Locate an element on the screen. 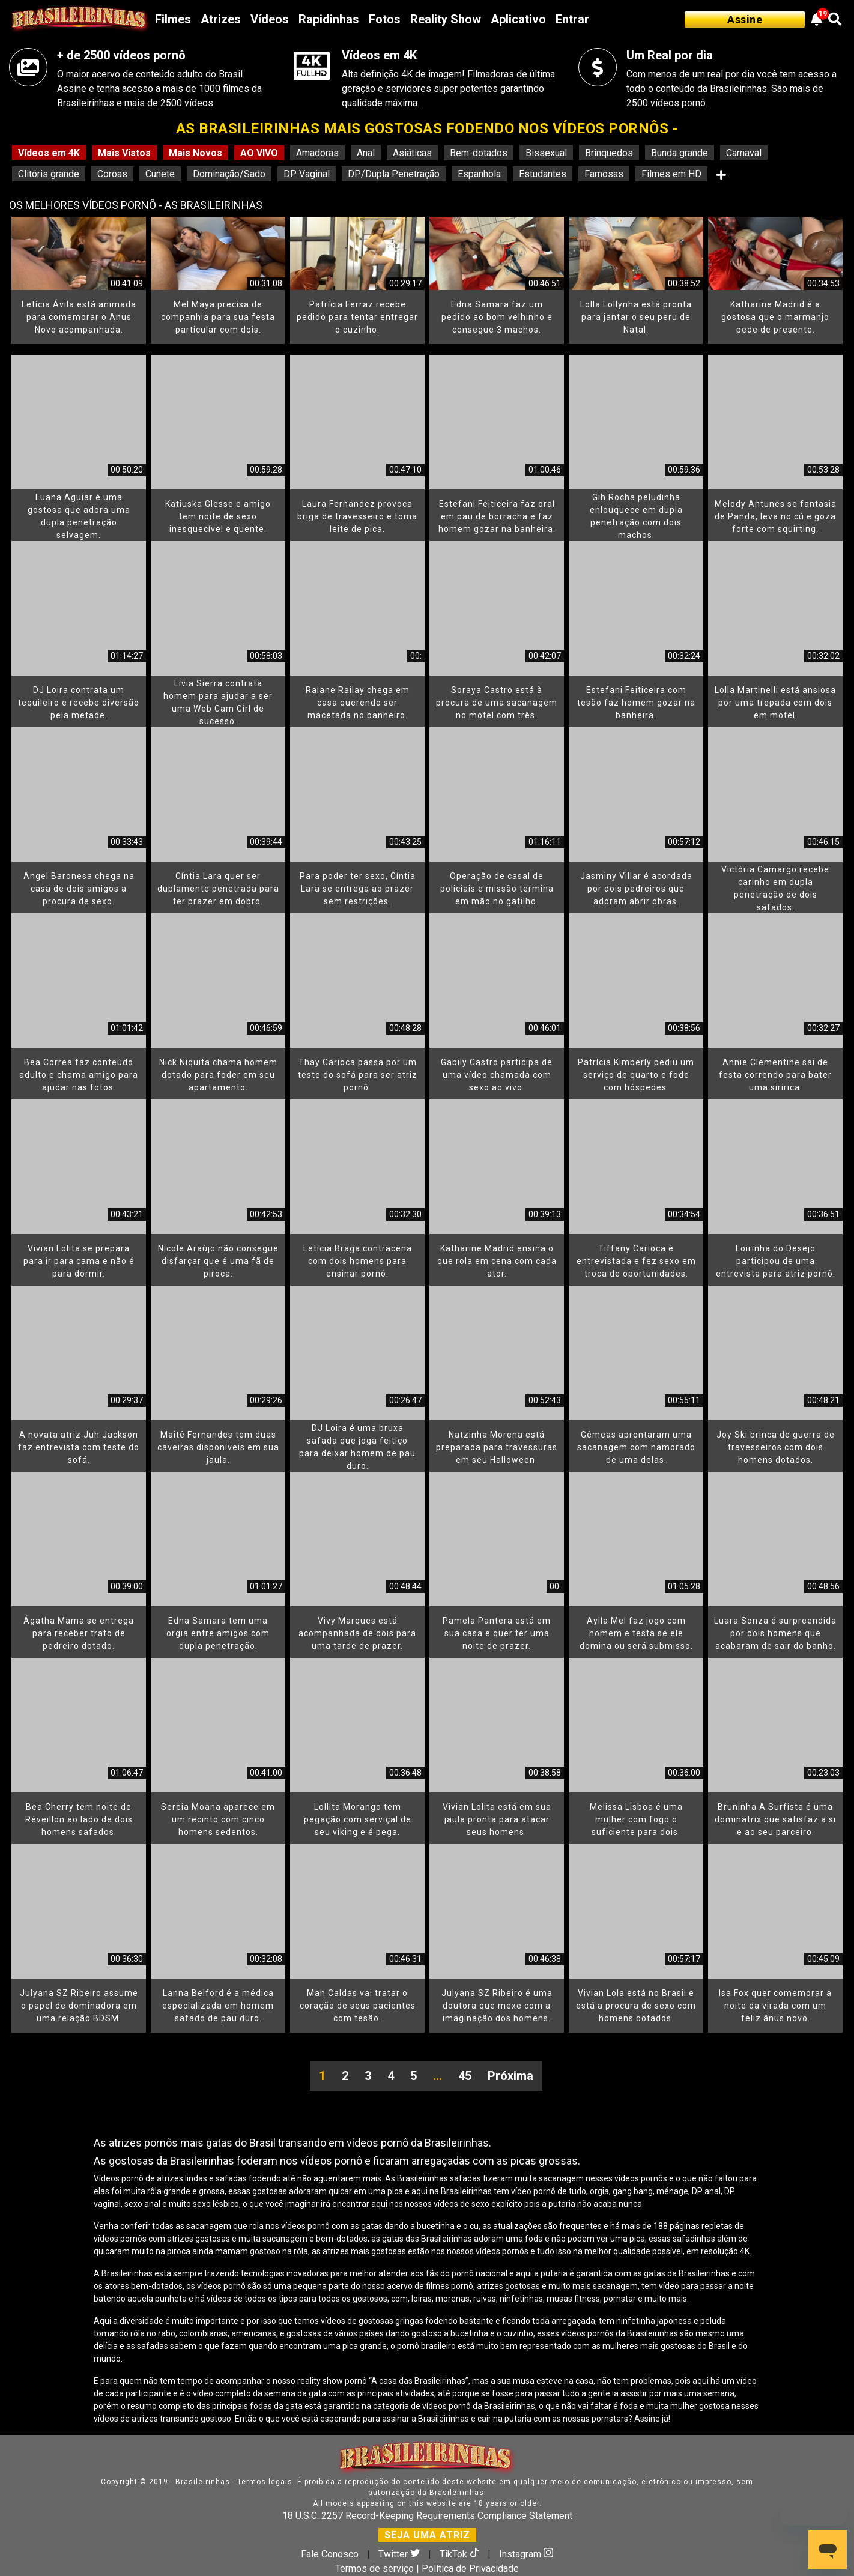 This screenshot has height=2576, width=854. Twitter is located at coordinates (400, 2554).